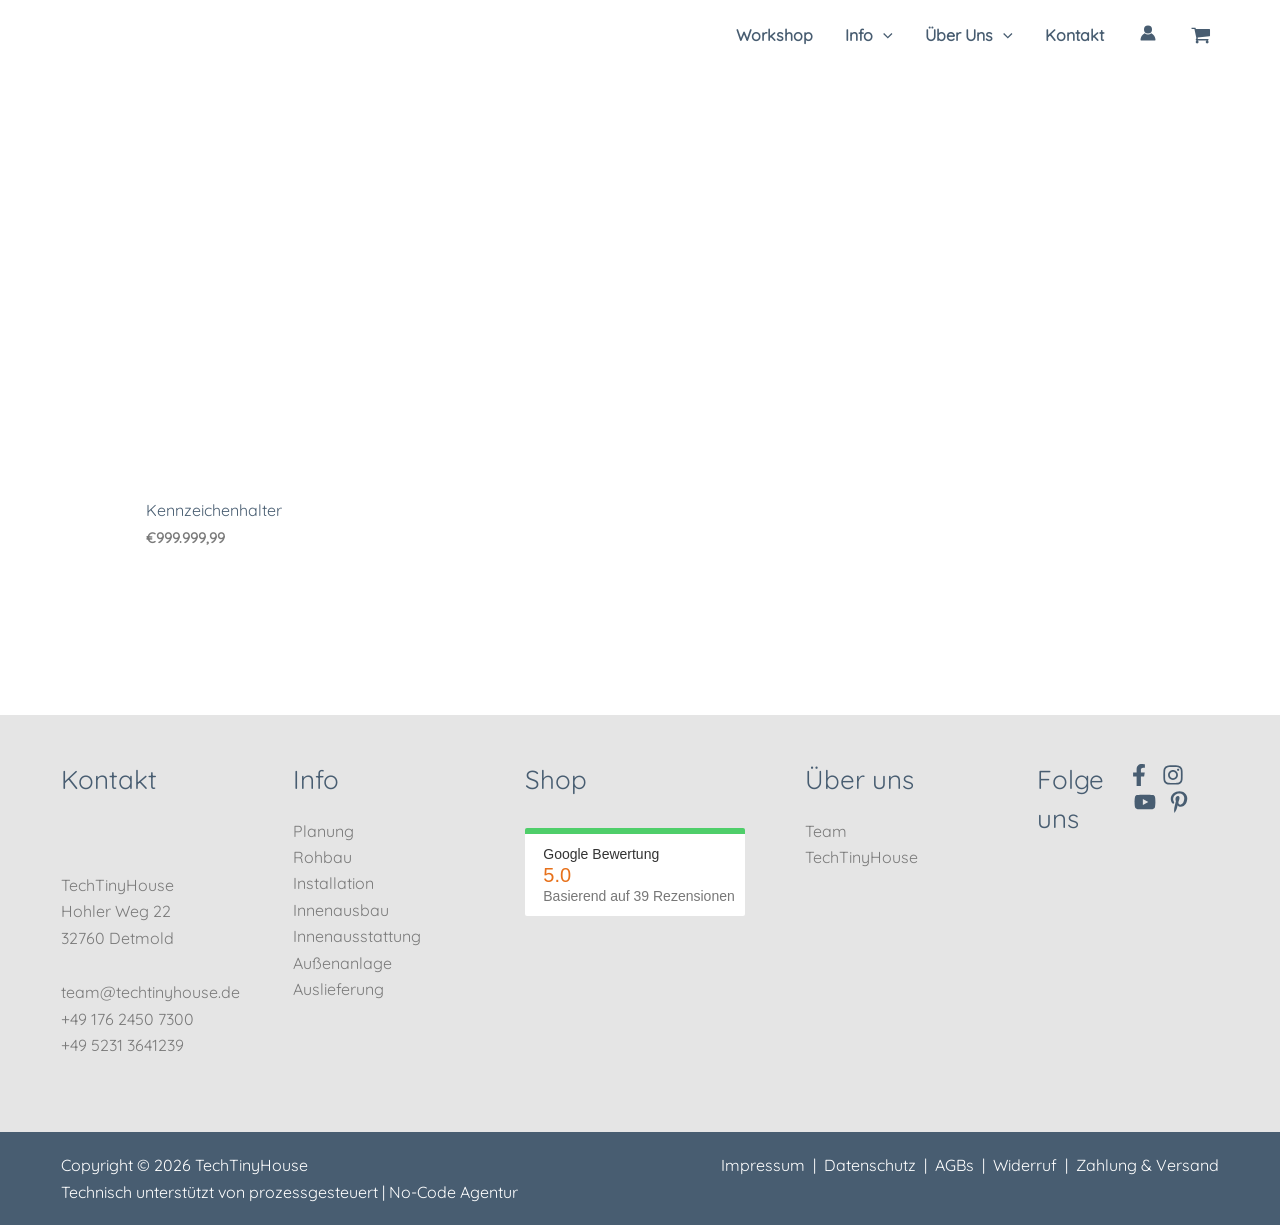 Image resolution: width=1280 pixels, height=1225 pixels. What do you see at coordinates (1147, 1165) in the screenshot?
I see `Zahlung & Versand` at bounding box center [1147, 1165].